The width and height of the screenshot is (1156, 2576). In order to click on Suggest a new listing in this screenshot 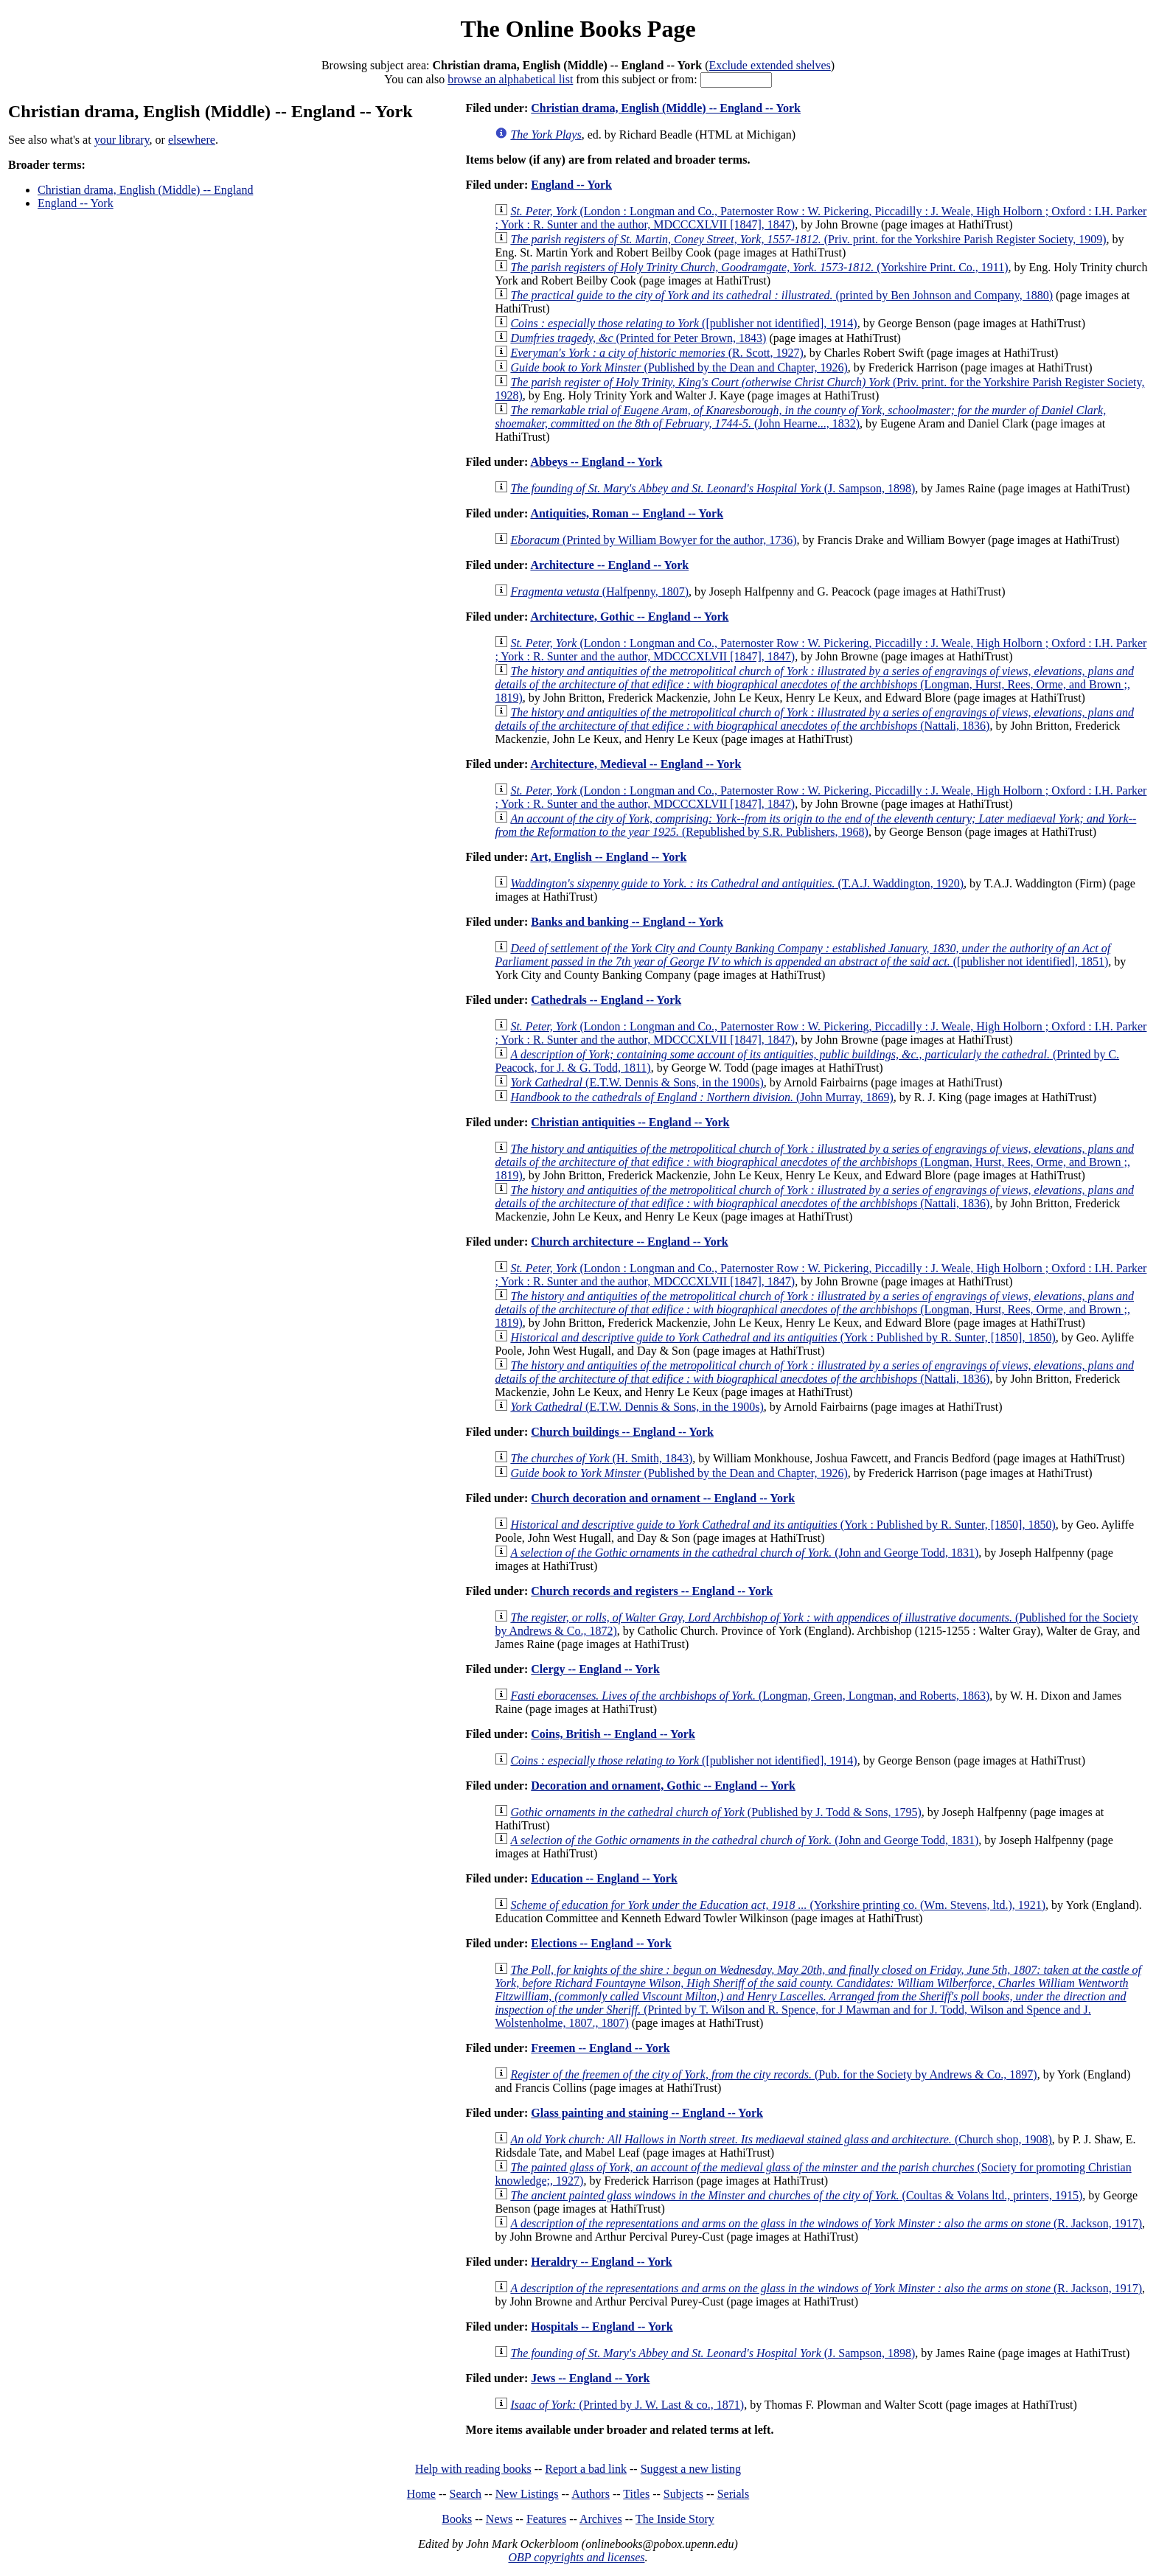, I will do `click(691, 2468)`.